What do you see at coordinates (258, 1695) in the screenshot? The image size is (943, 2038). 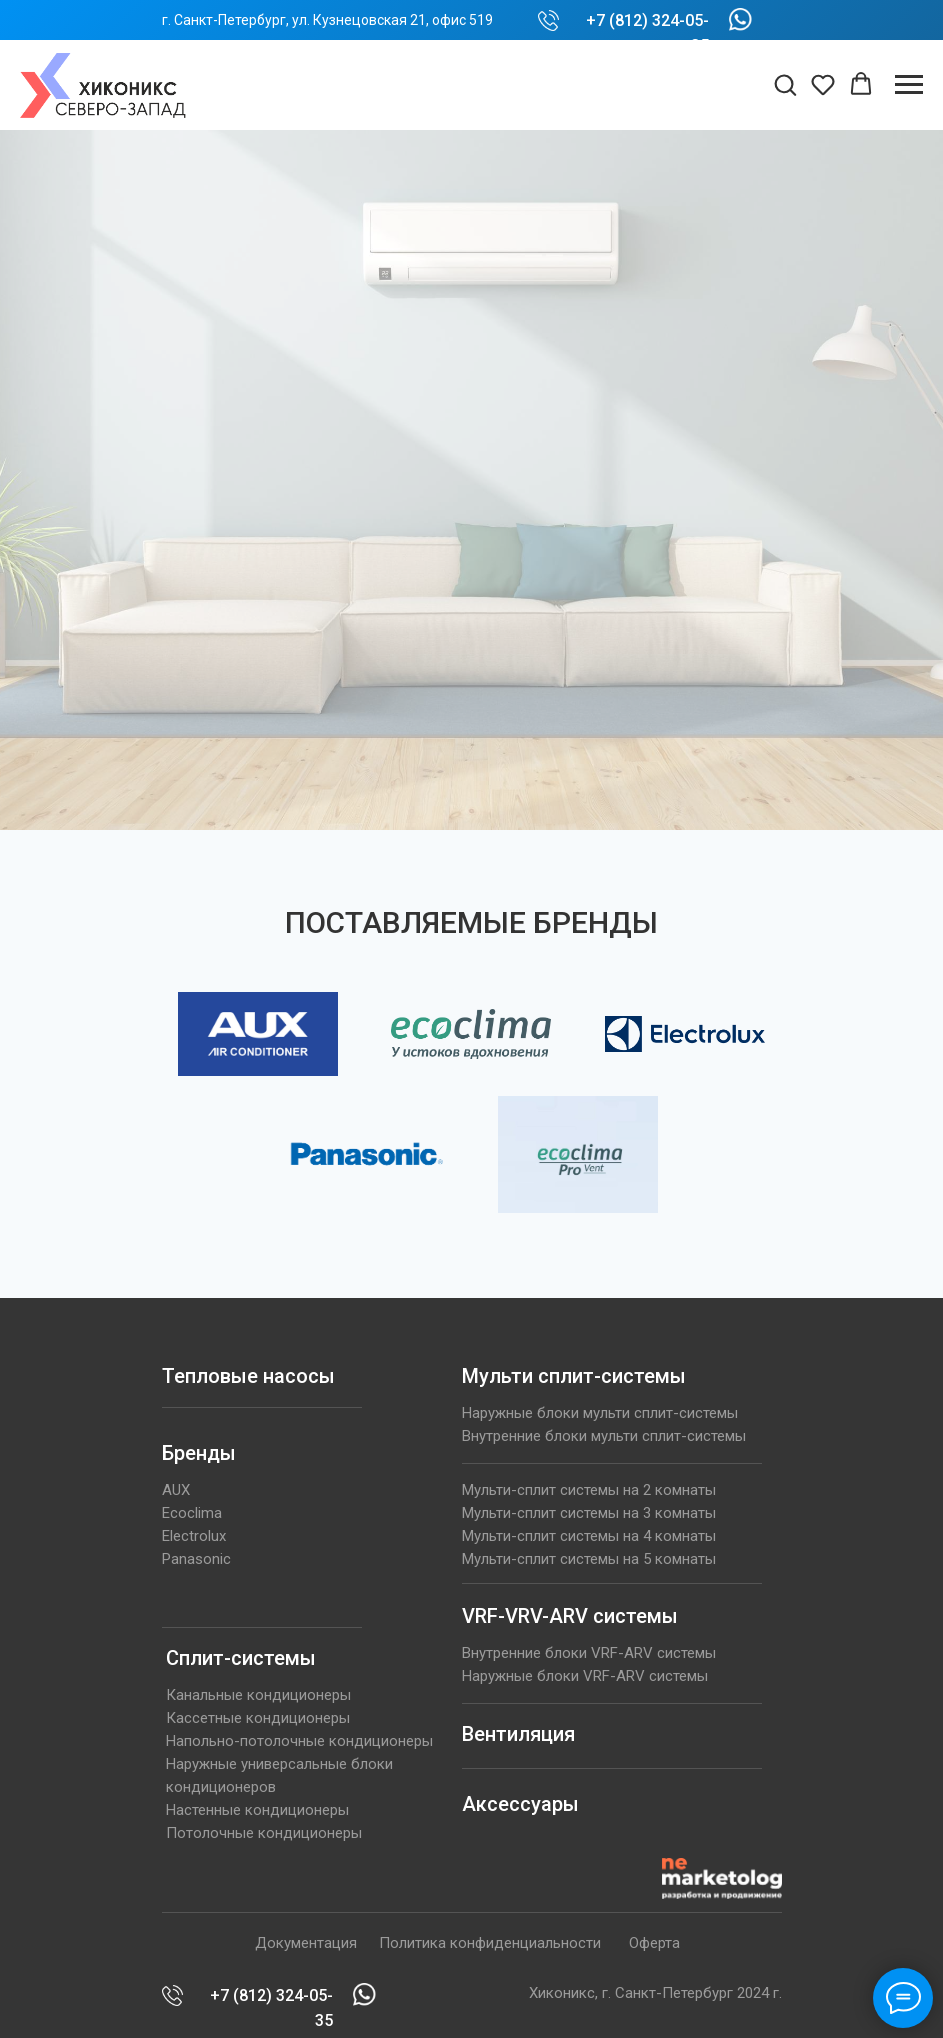 I see `Канальные кондиционеры` at bounding box center [258, 1695].